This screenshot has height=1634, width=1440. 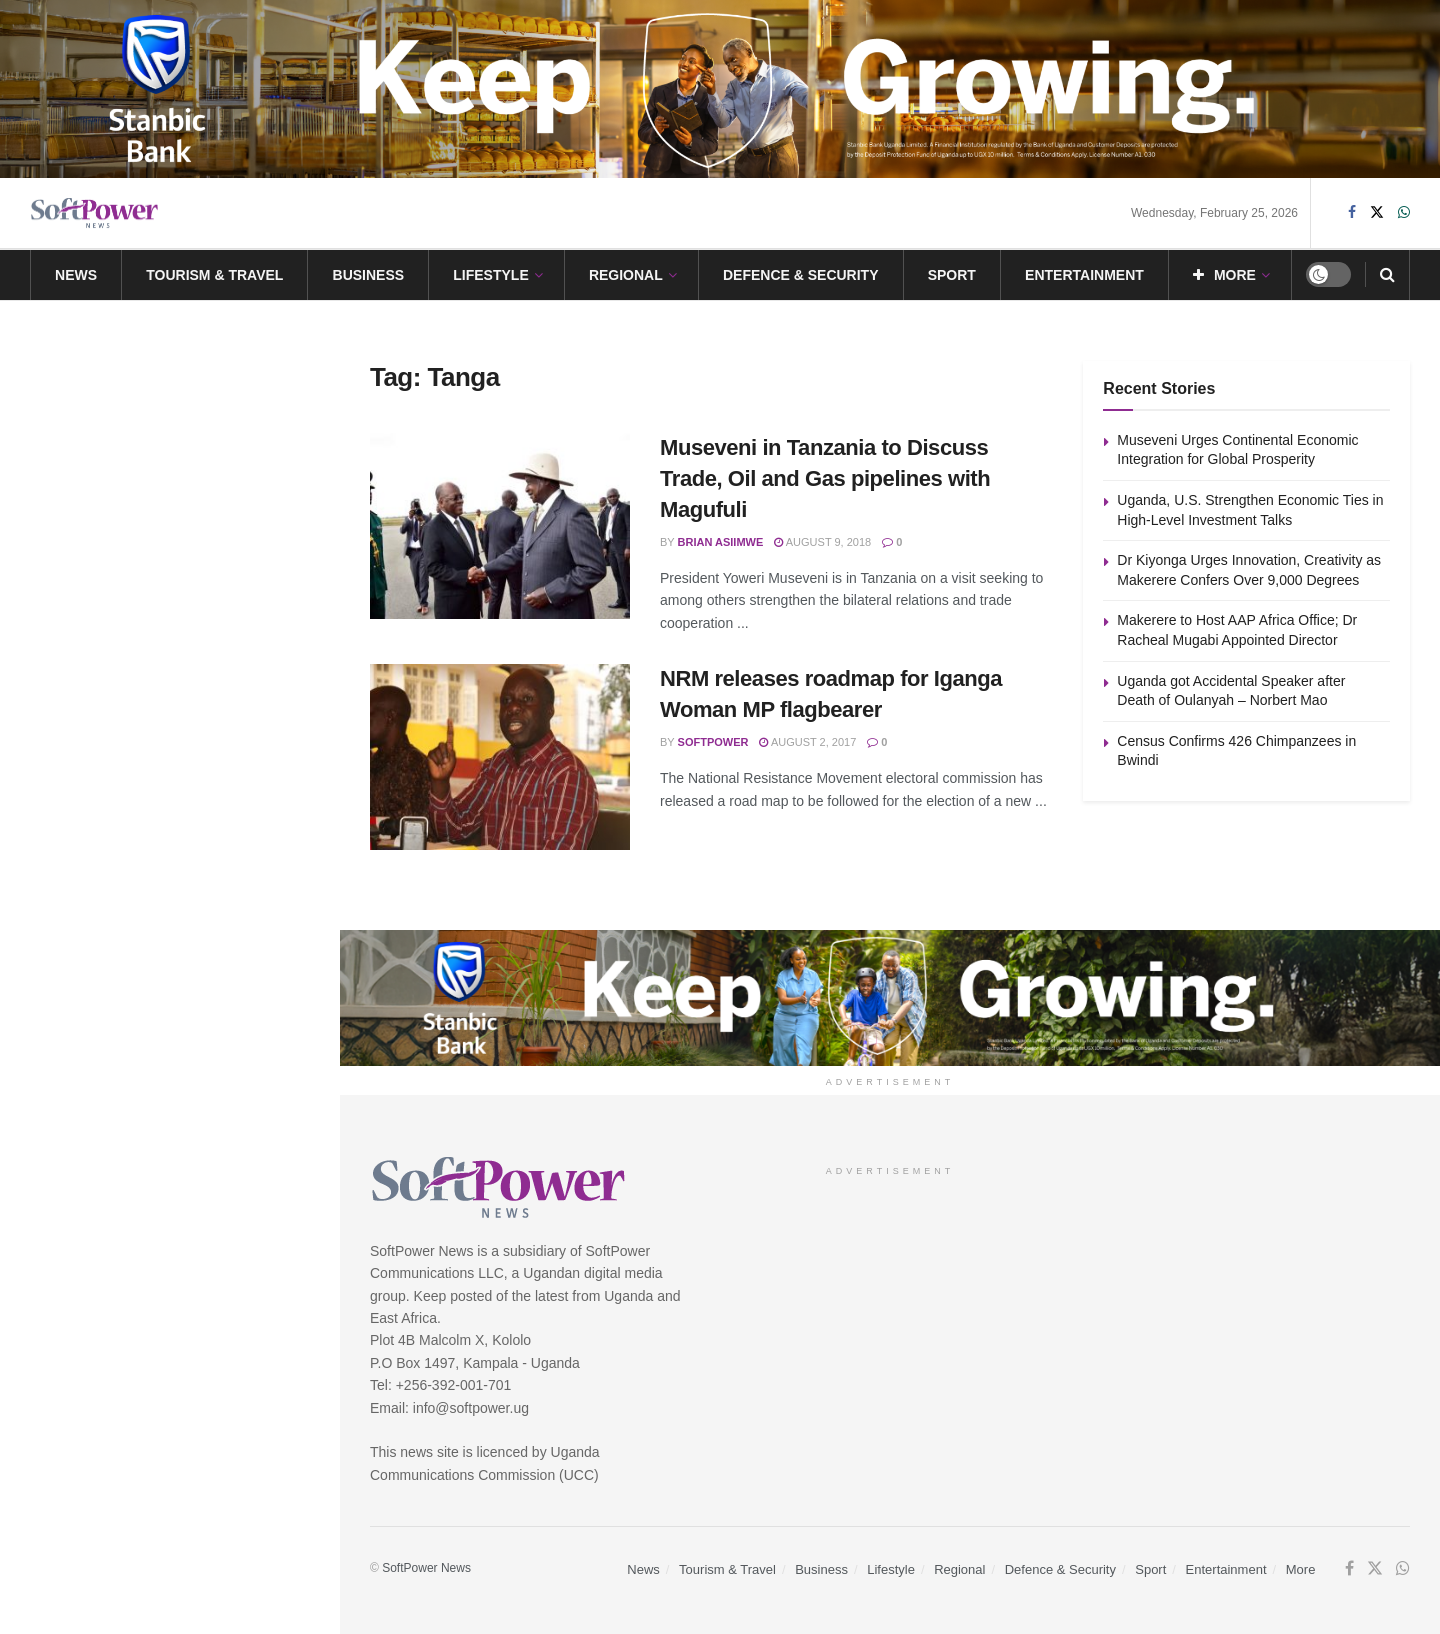 What do you see at coordinates (721, 542) in the screenshot?
I see `Brian Asiimwe` at bounding box center [721, 542].